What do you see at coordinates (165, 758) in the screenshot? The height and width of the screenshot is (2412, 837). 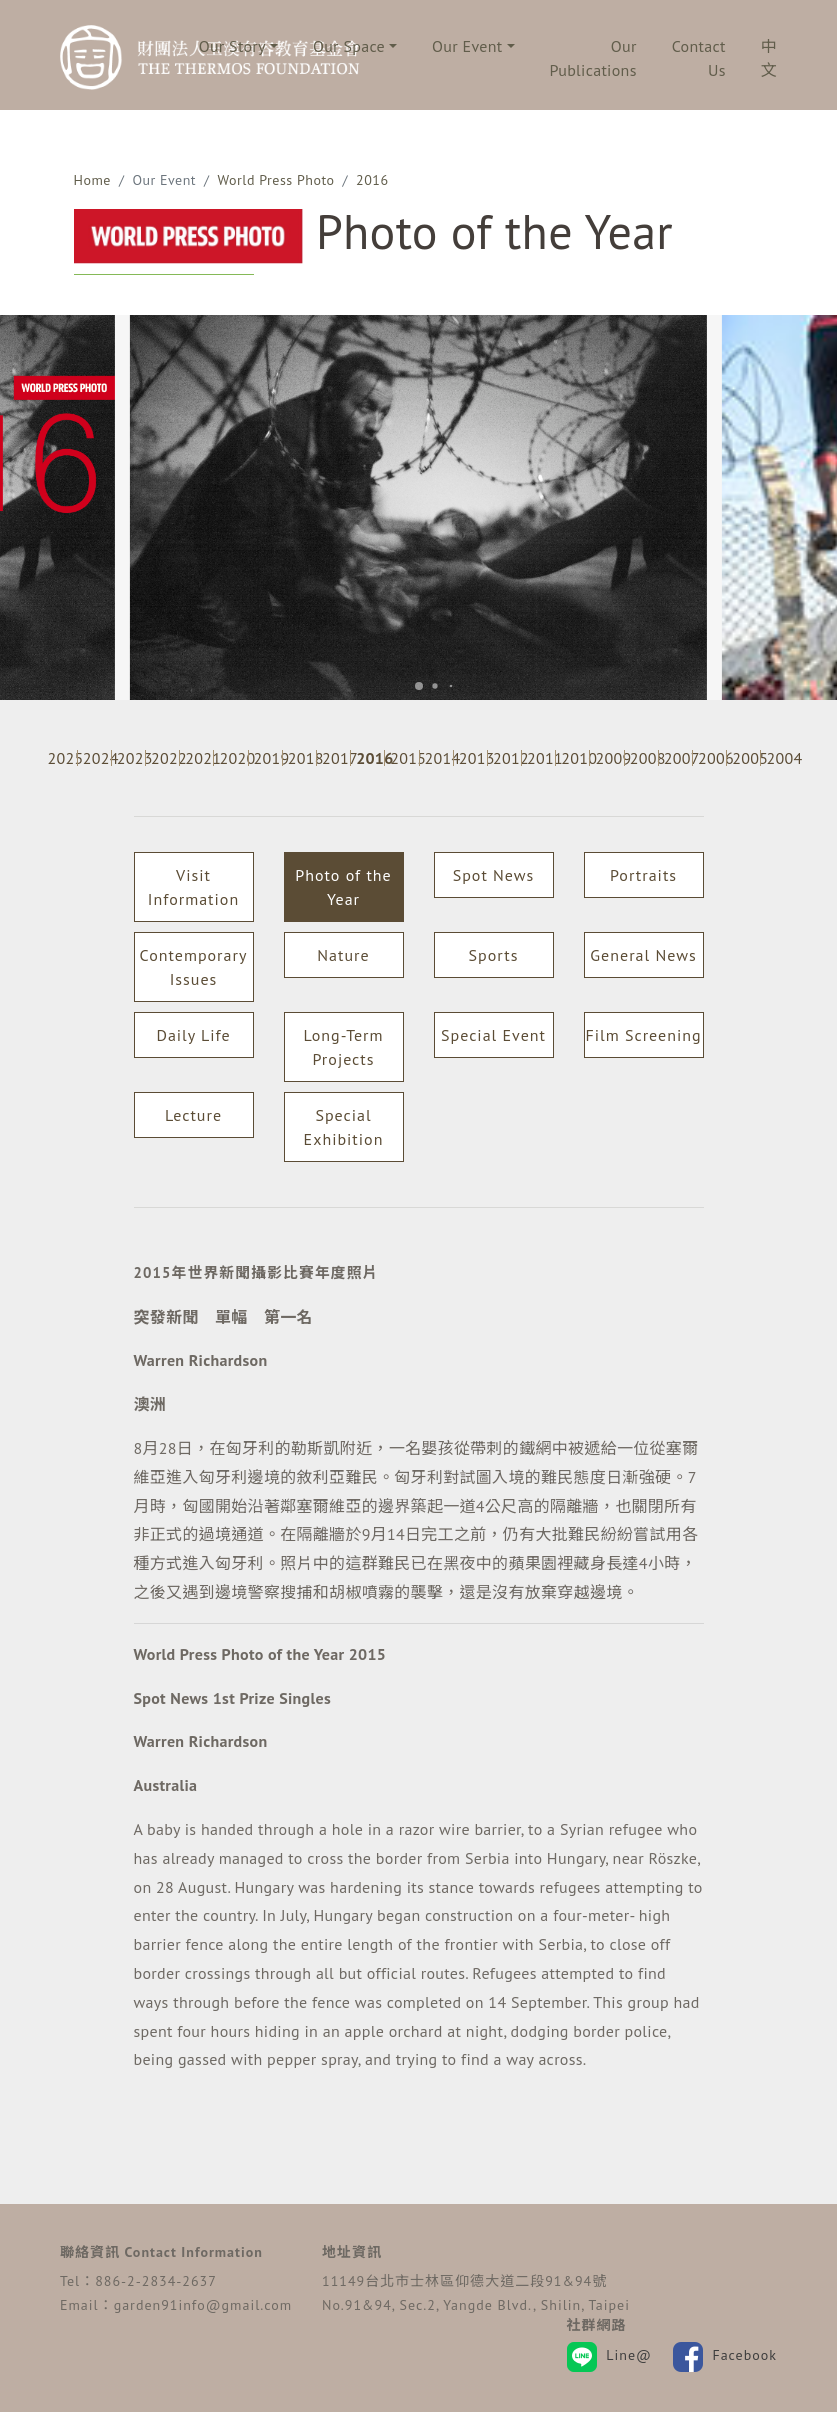 I see `2022` at bounding box center [165, 758].